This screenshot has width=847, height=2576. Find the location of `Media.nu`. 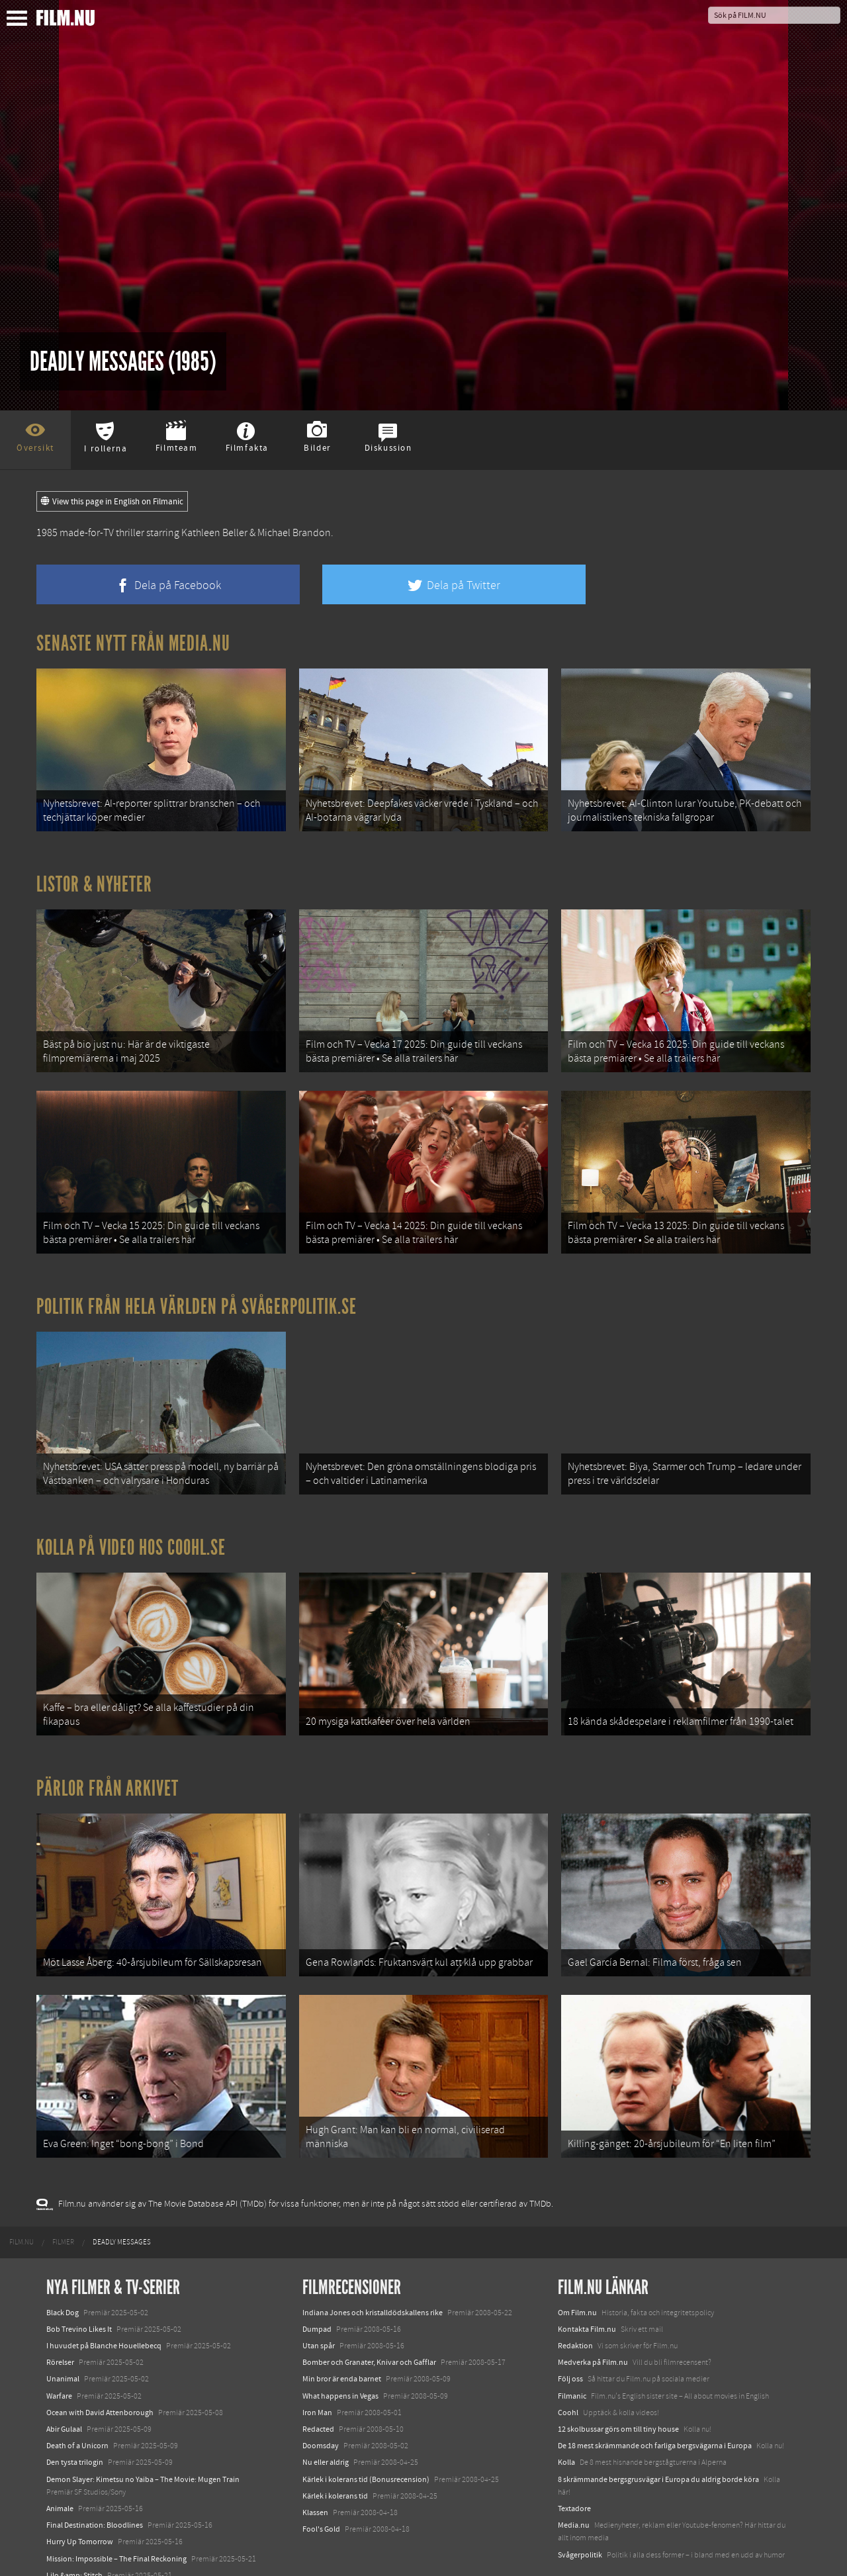

Media.nu is located at coordinates (574, 2485).